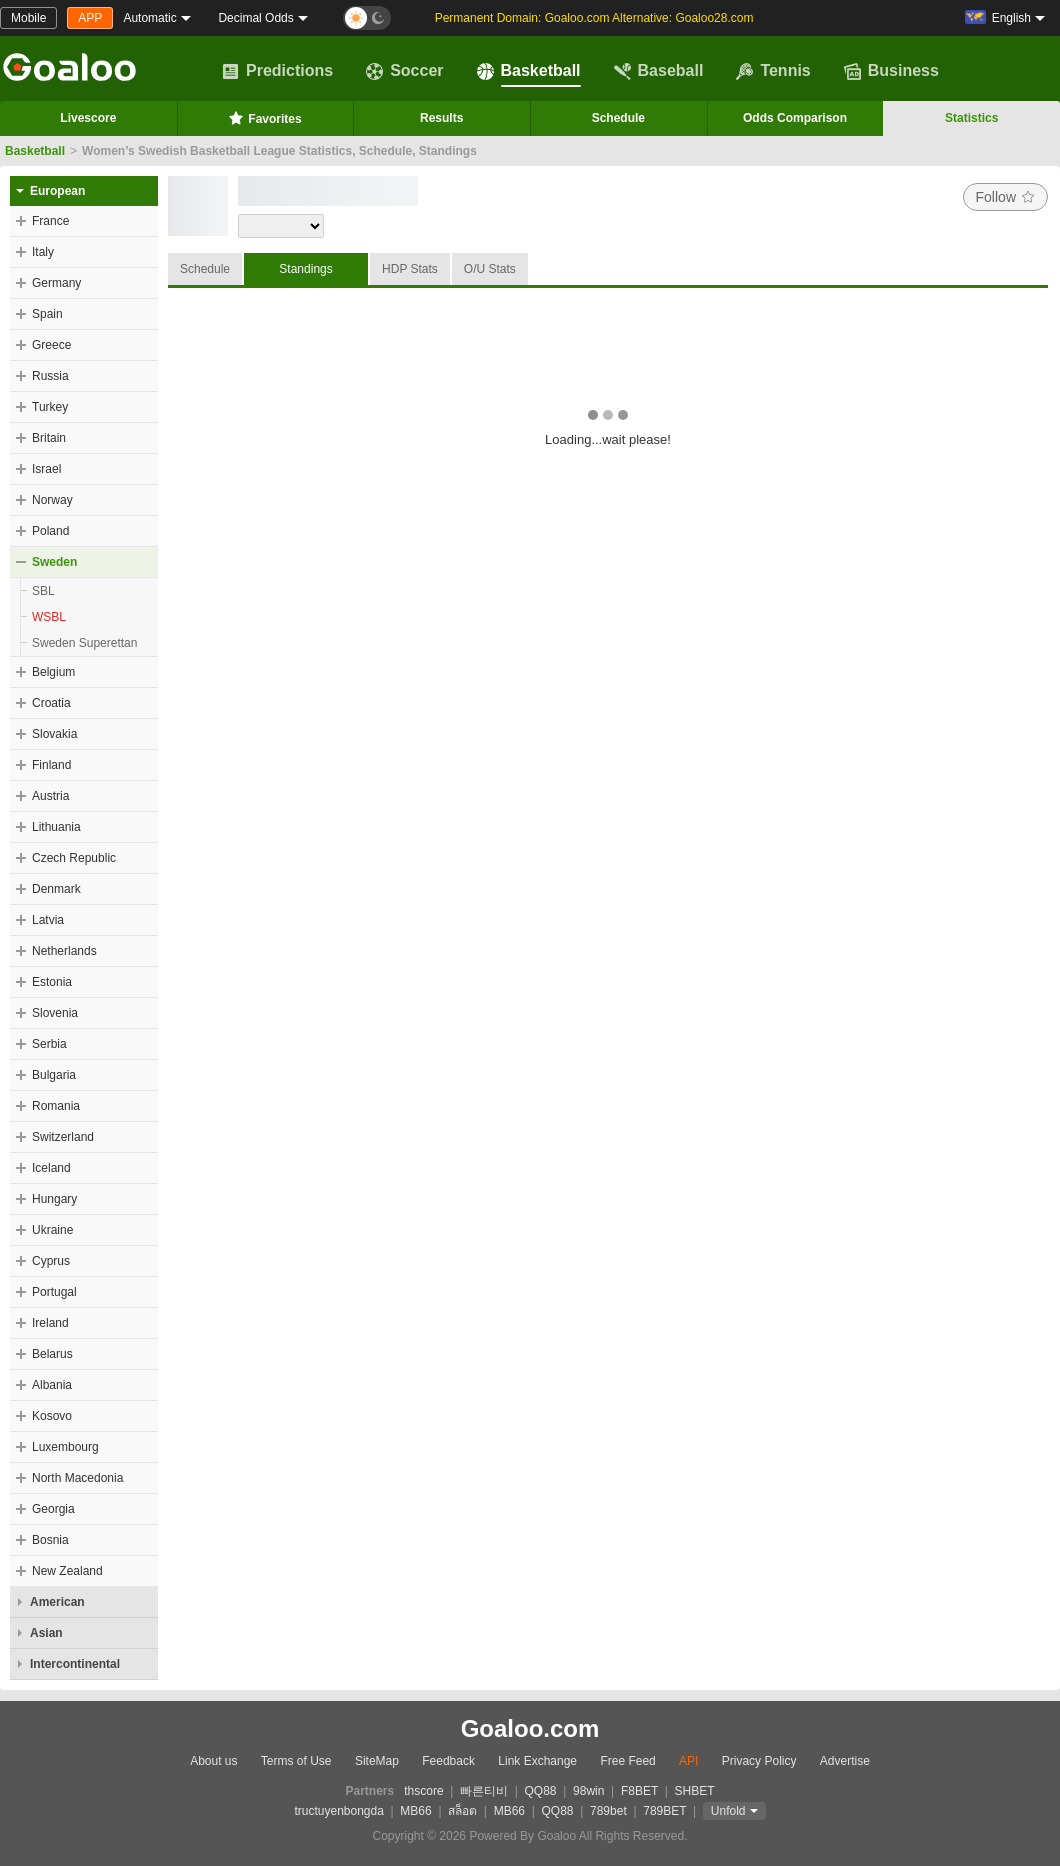 The height and width of the screenshot is (1866, 1060). I want to click on Asian, so click(46, 1633).